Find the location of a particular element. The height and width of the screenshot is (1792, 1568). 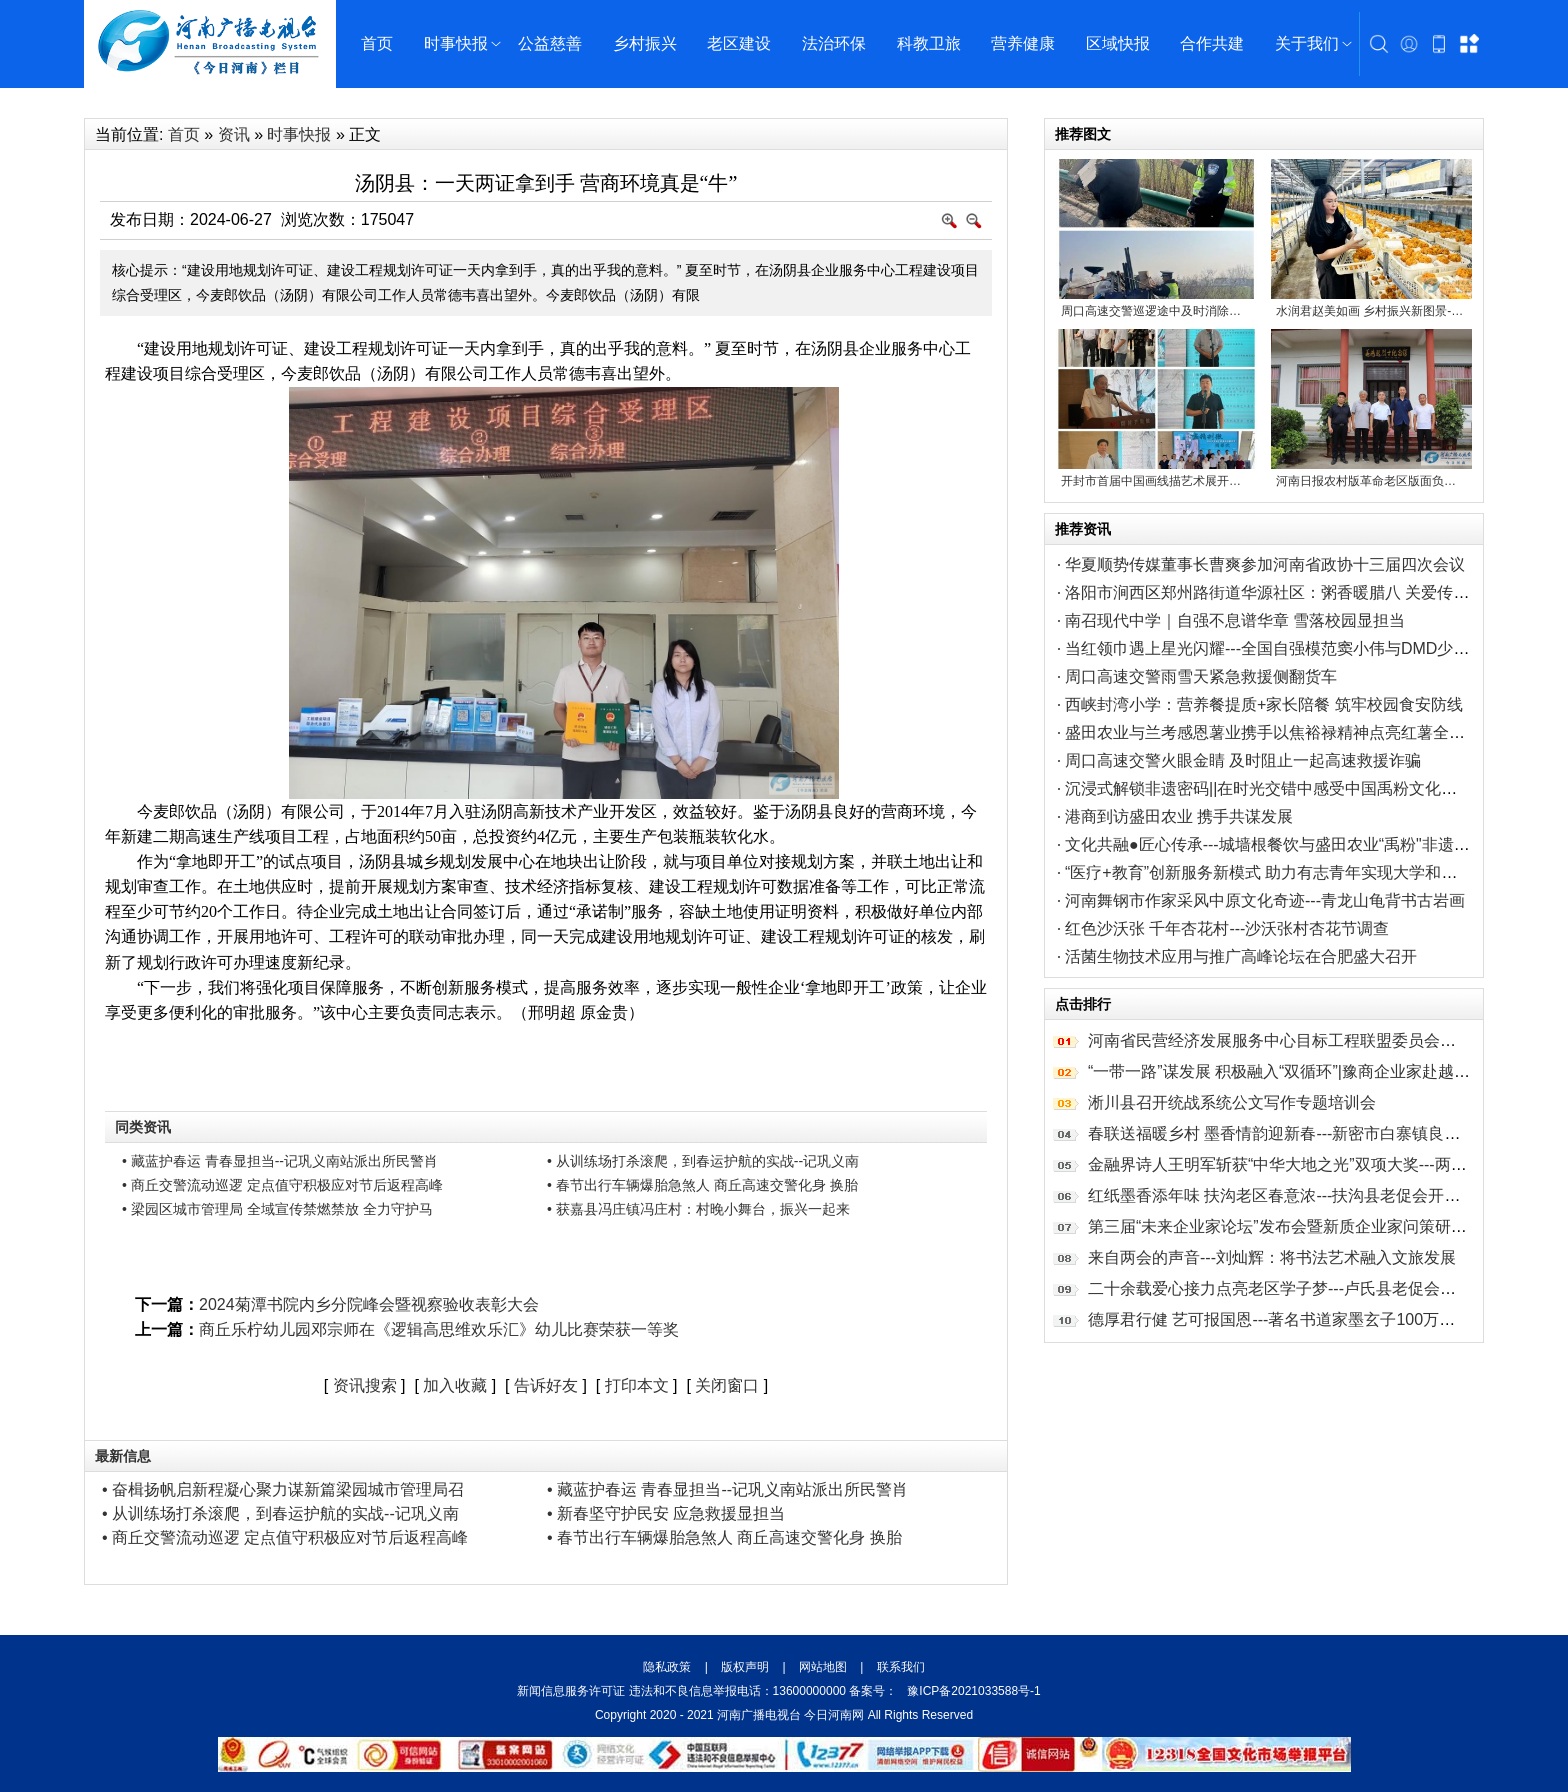

商丘乐柠幼儿园邓宗师在《逻辑高思维欢乐汇》幼儿比赛荣获一等奖 is located at coordinates (439, 1329).